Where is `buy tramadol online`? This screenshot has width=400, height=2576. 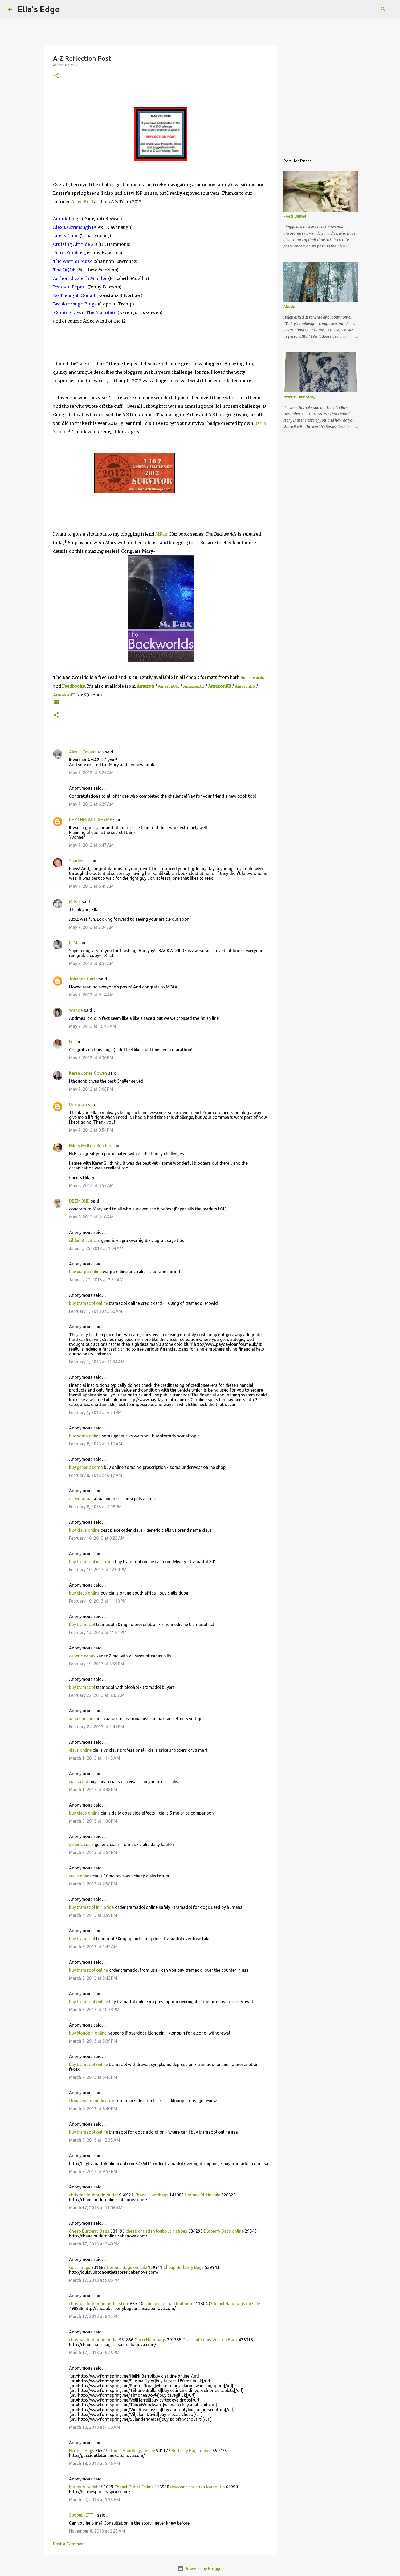 buy tramadol online is located at coordinates (88, 1303).